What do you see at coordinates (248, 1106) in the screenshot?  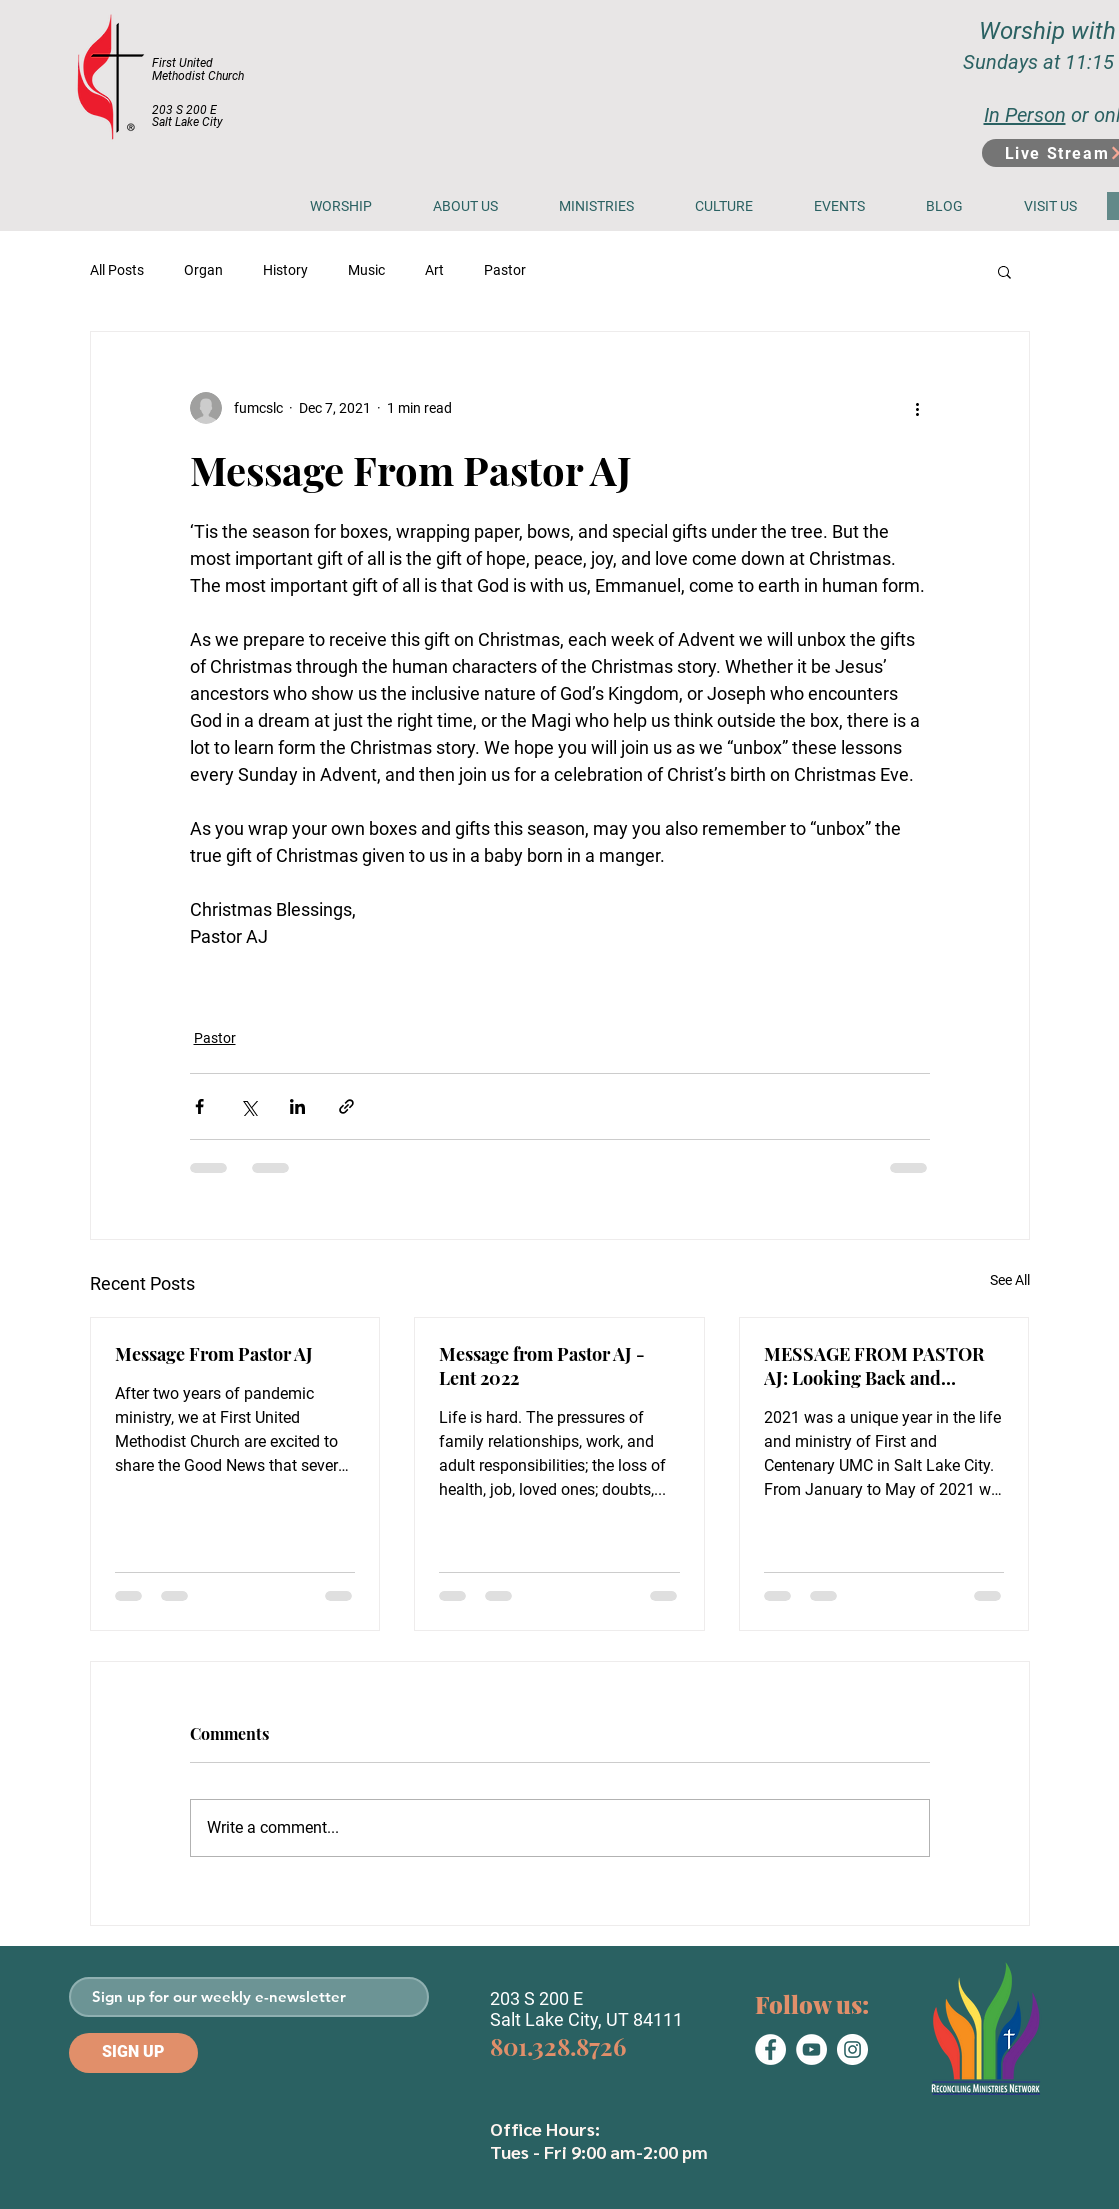 I see `[Share via X (Twitter)]` at bounding box center [248, 1106].